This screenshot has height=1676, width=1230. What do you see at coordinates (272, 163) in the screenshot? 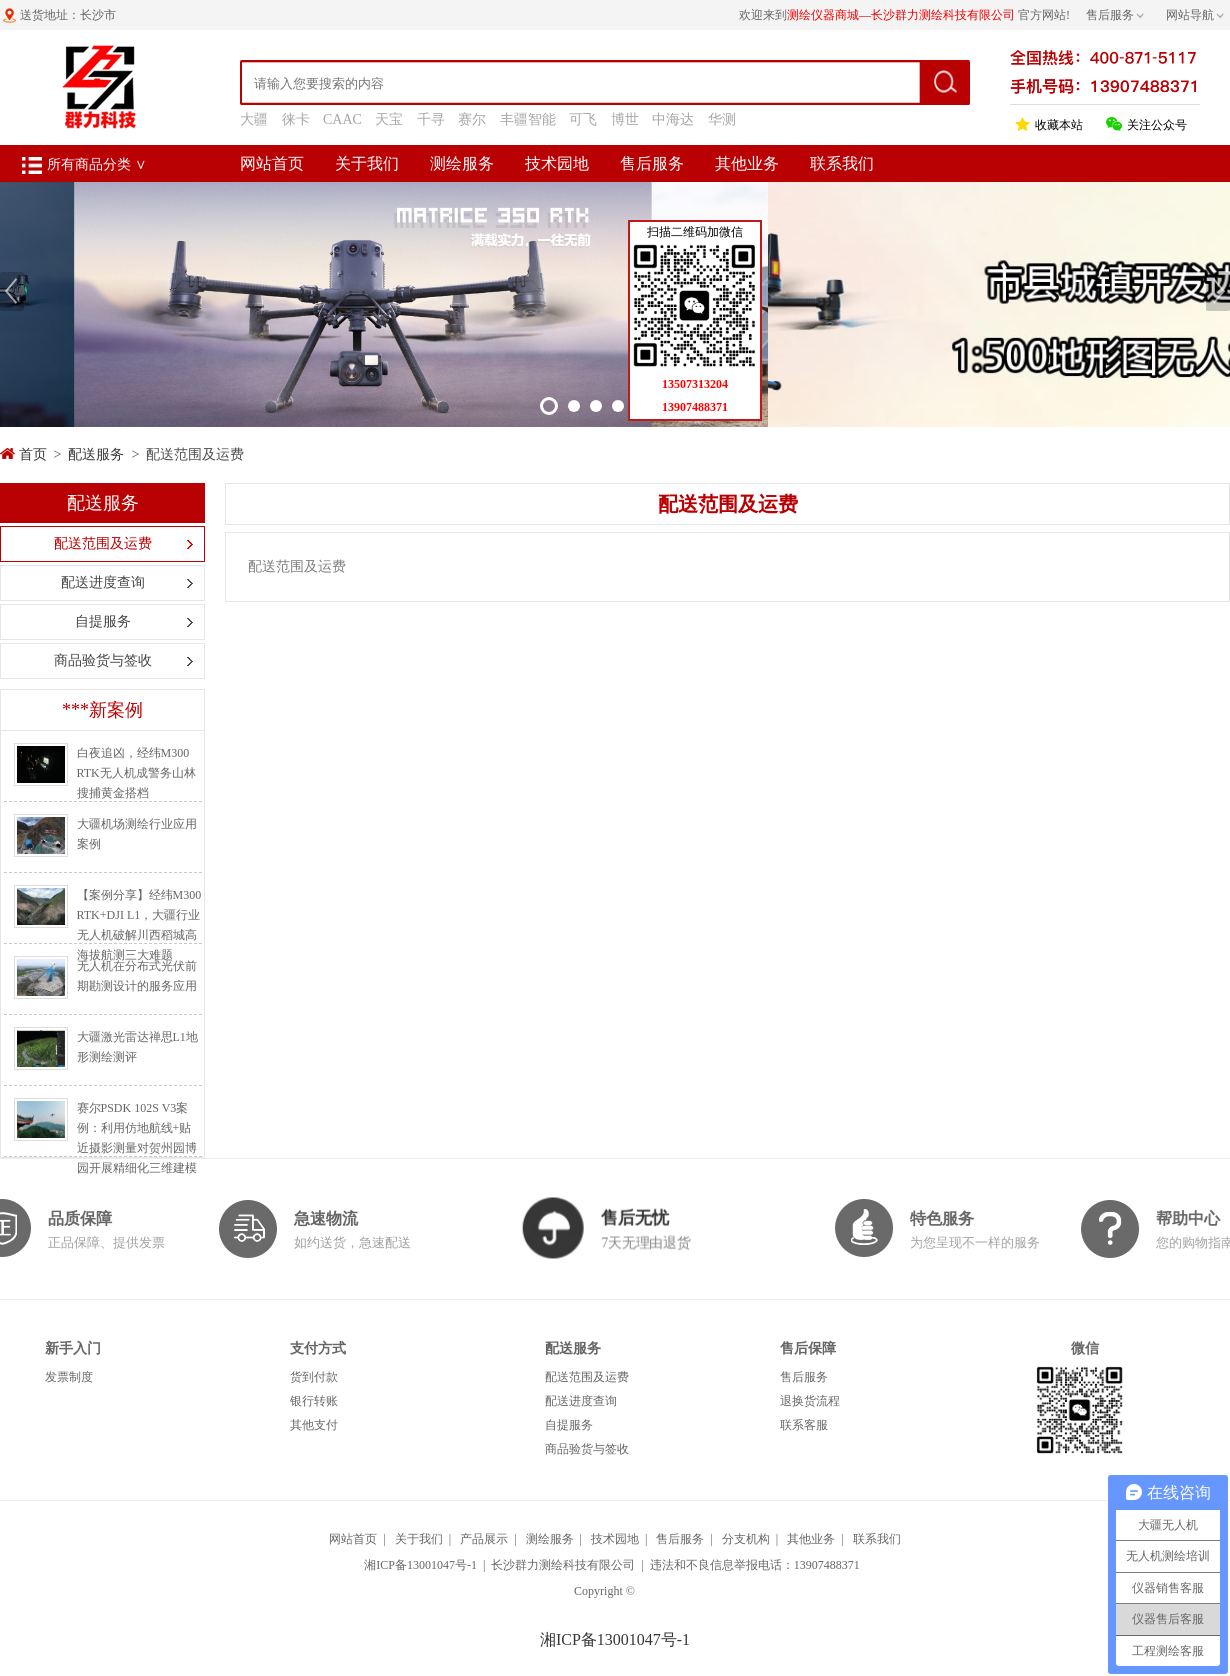
I see `网站首页` at bounding box center [272, 163].